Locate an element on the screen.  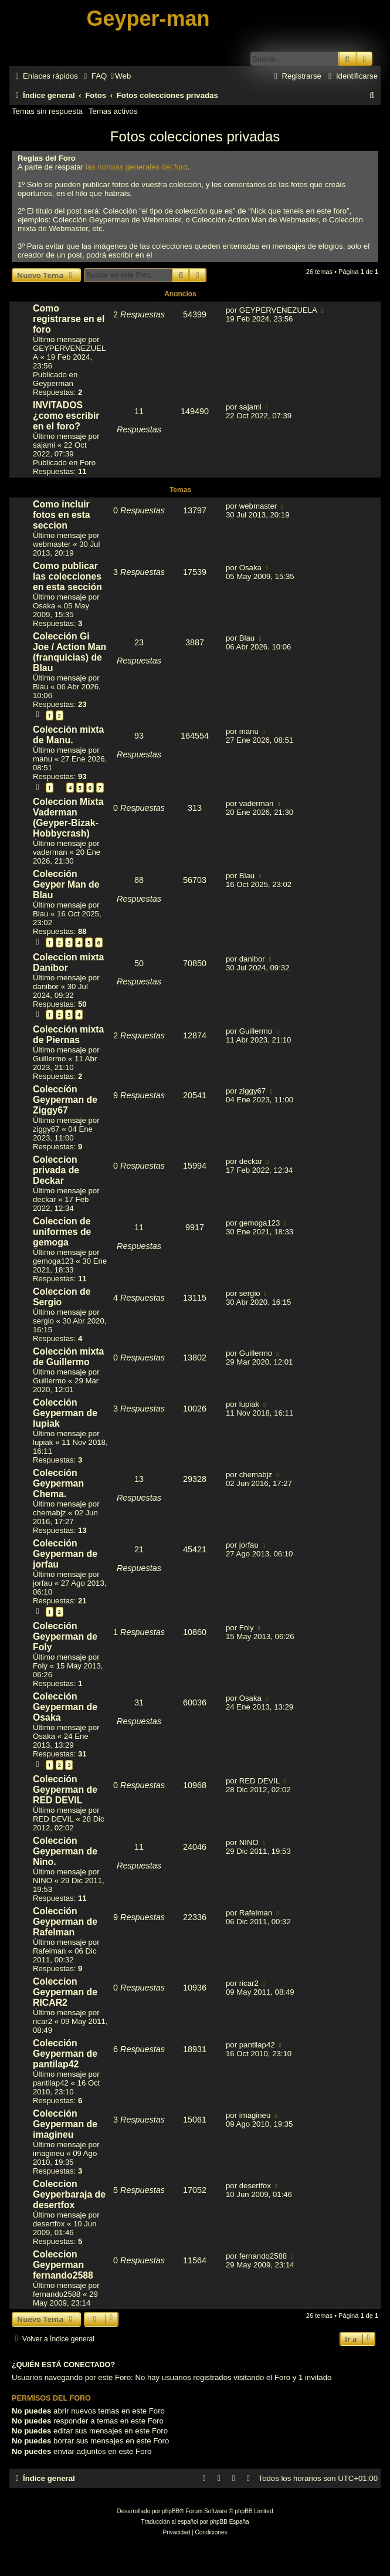
Colección Geyperman de Nino. is located at coordinates (65, 1851).